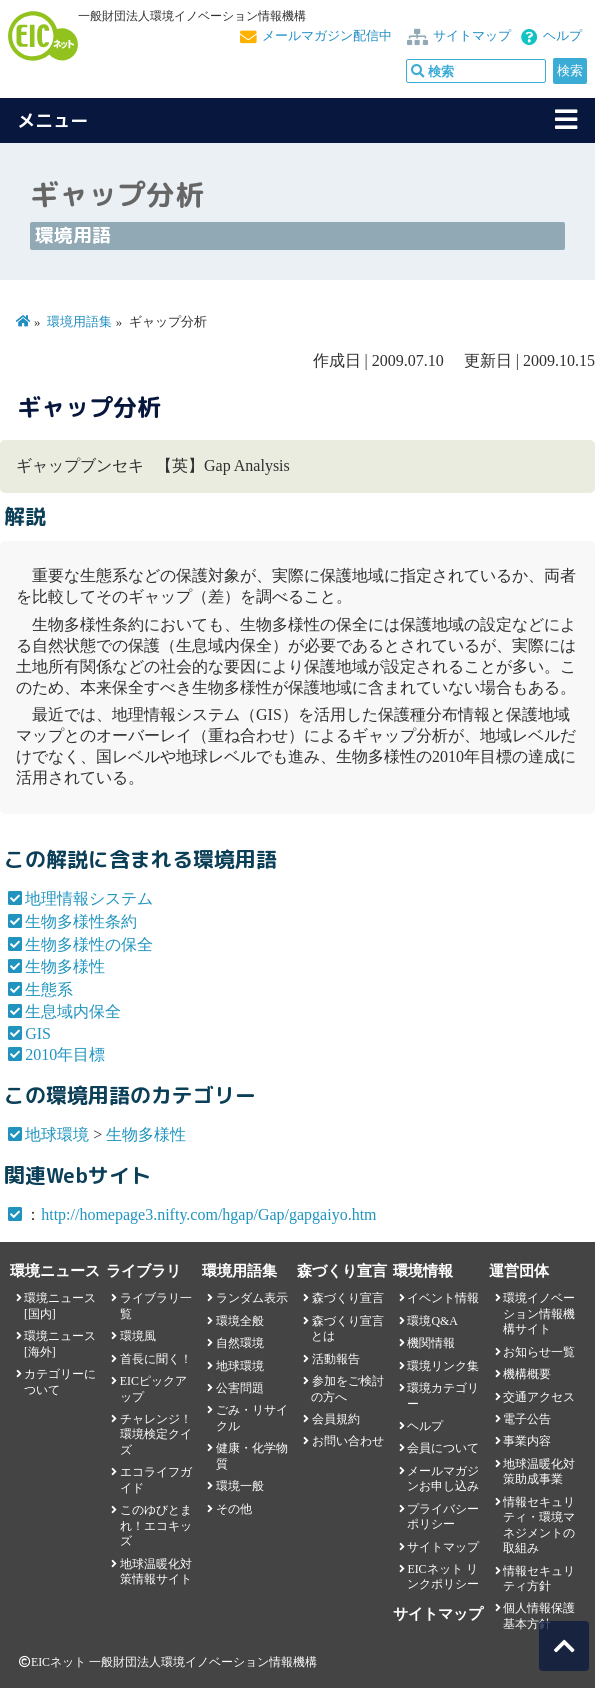 Image resolution: width=595 pixels, height=1688 pixels. What do you see at coordinates (240, 1388) in the screenshot?
I see `公害問題` at bounding box center [240, 1388].